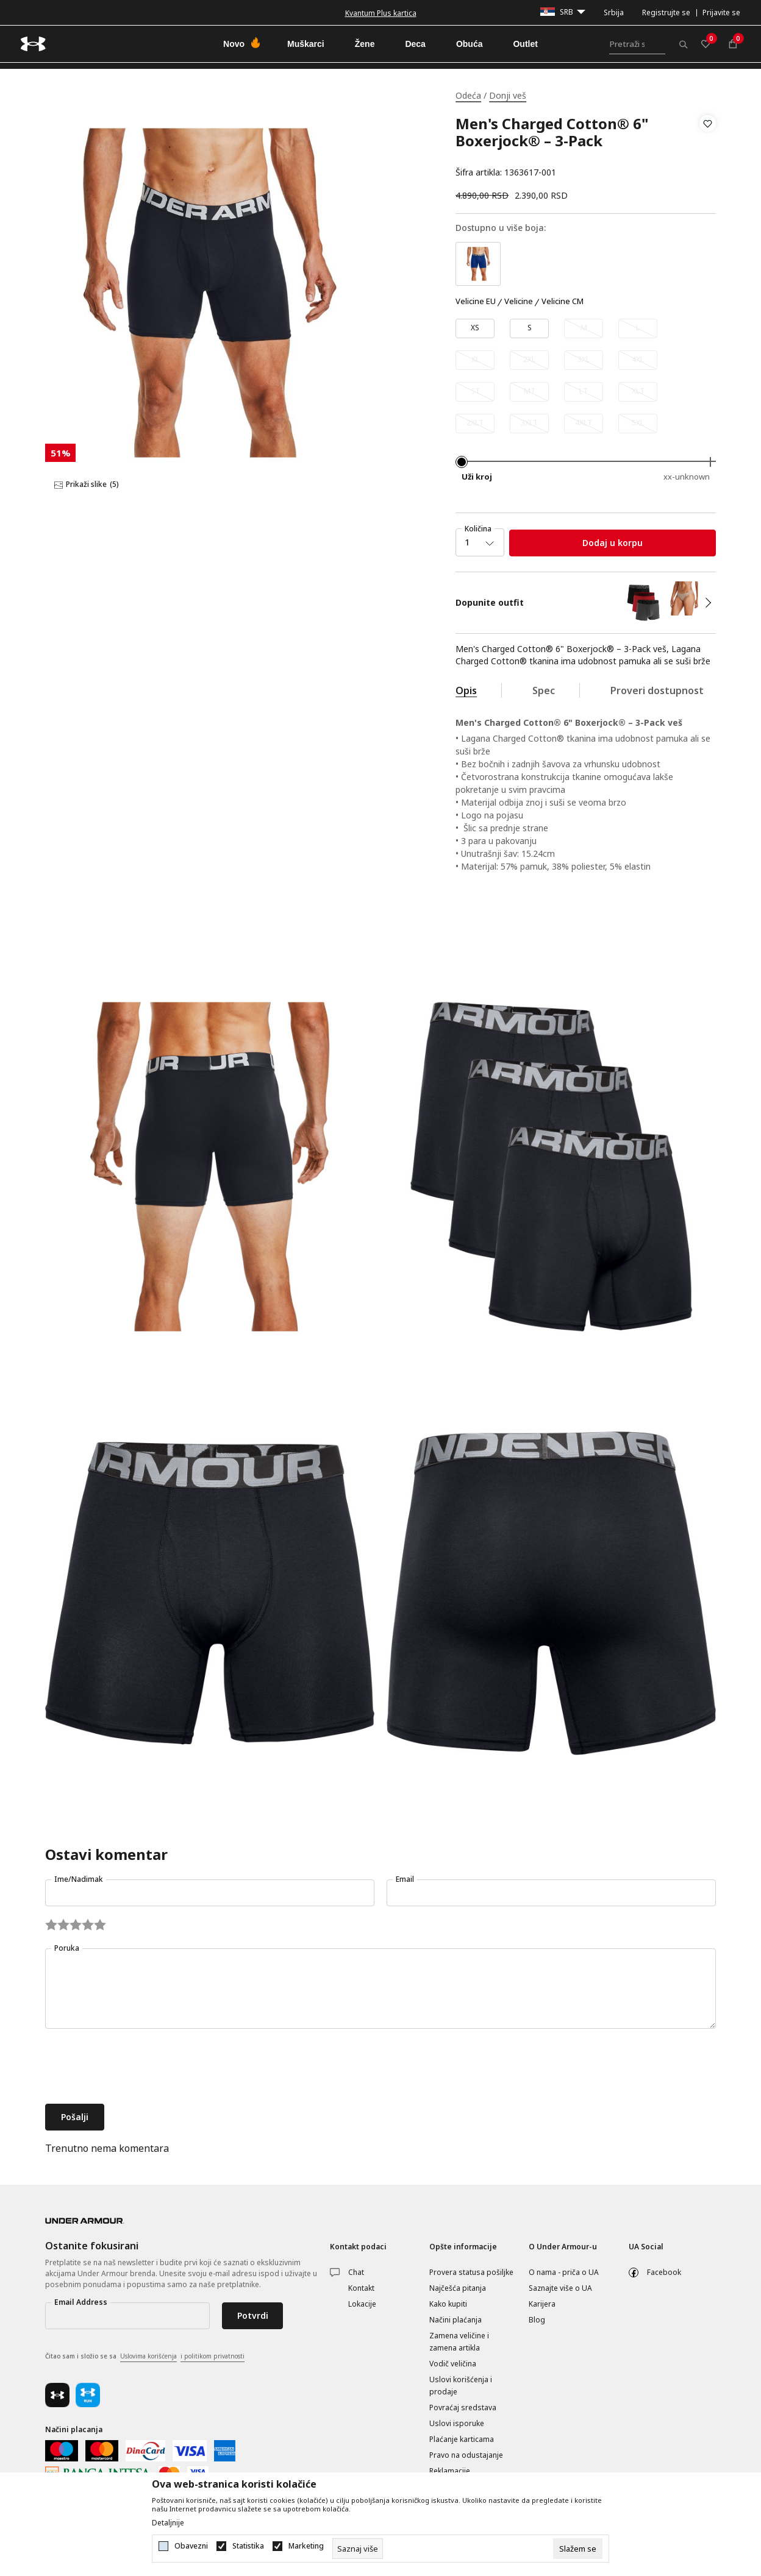  What do you see at coordinates (448, 2304) in the screenshot?
I see `Kako kupiti` at bounding box center [448, 2304].